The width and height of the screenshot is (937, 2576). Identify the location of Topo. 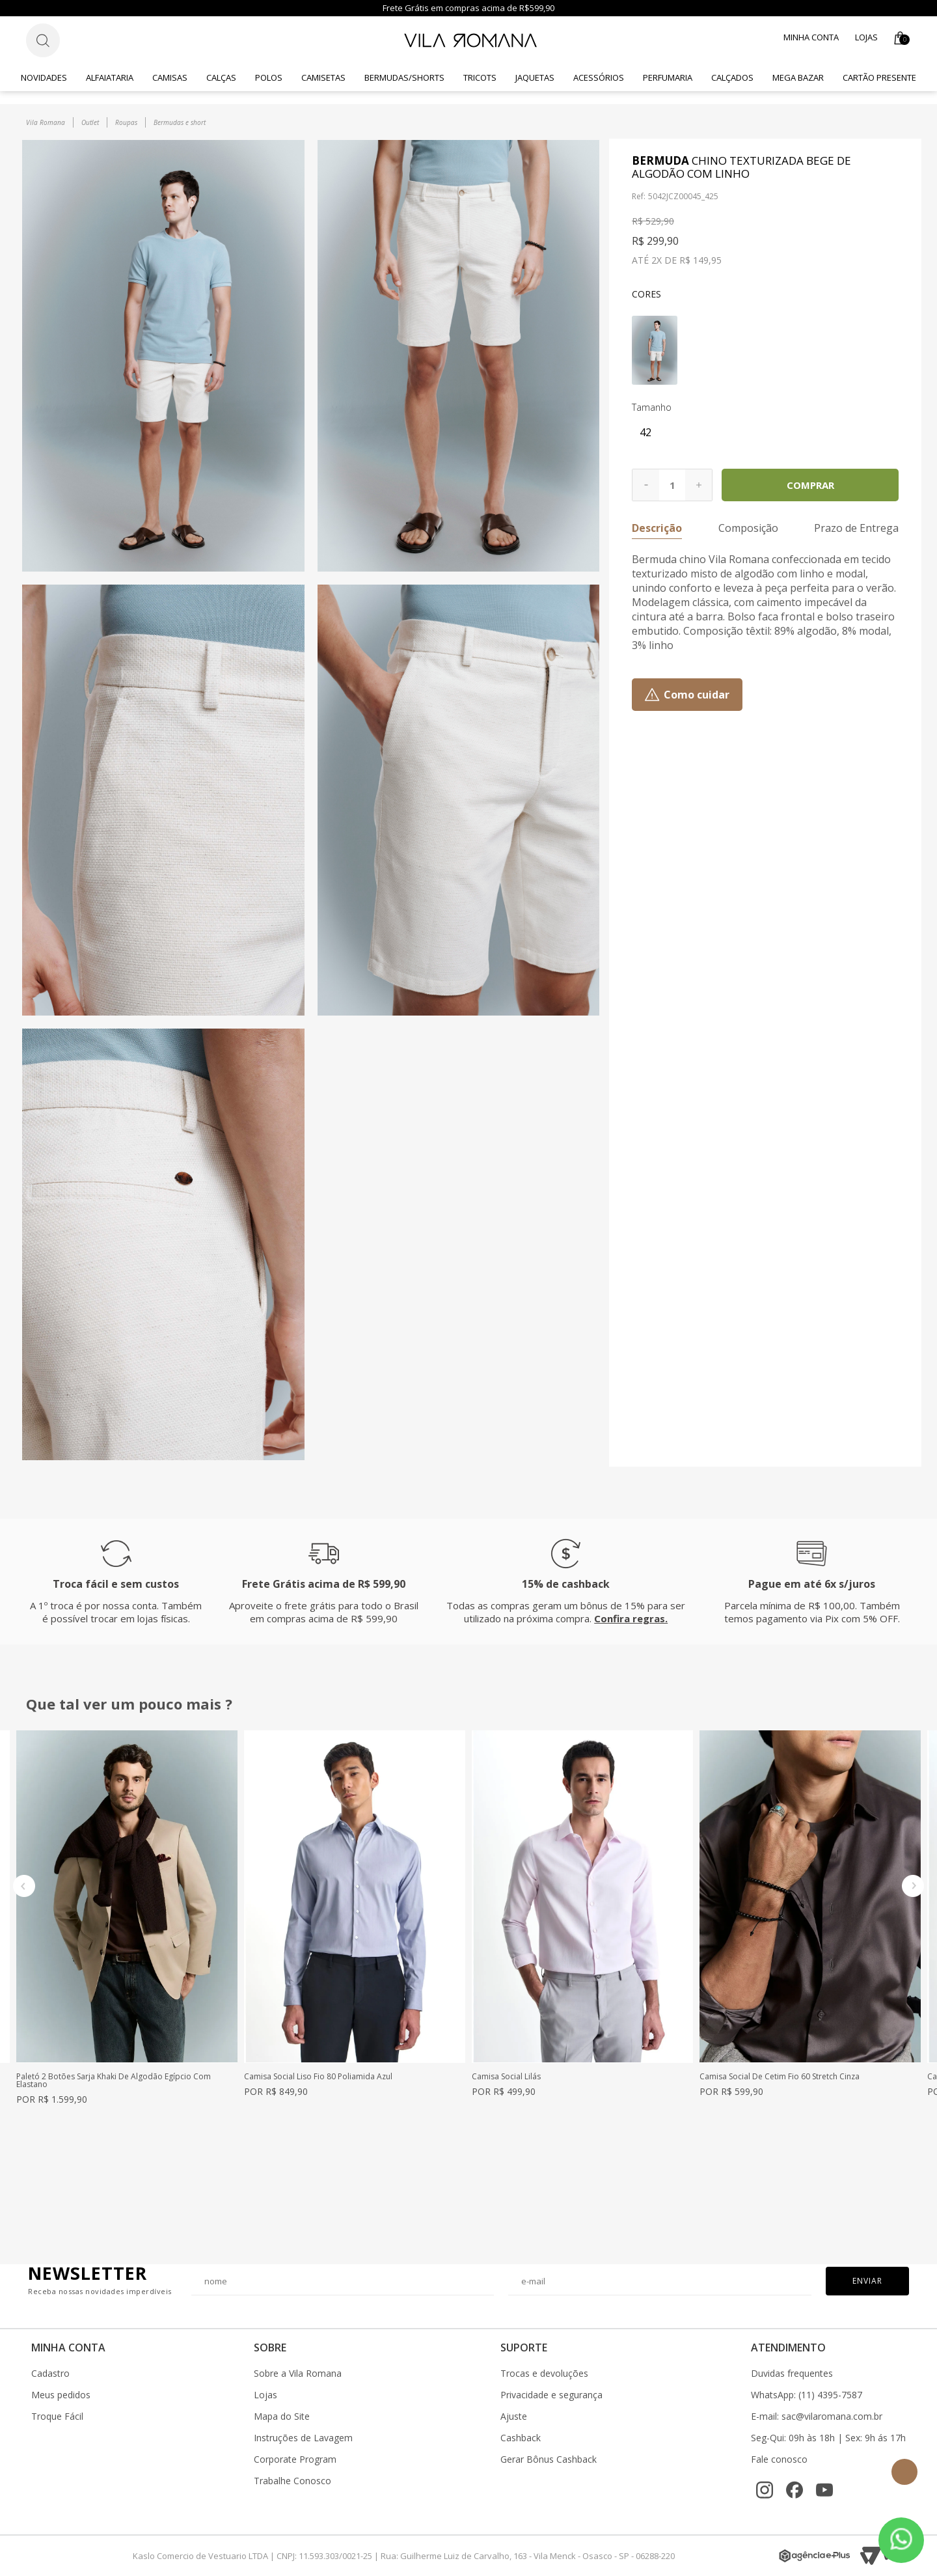
(904, 2472).